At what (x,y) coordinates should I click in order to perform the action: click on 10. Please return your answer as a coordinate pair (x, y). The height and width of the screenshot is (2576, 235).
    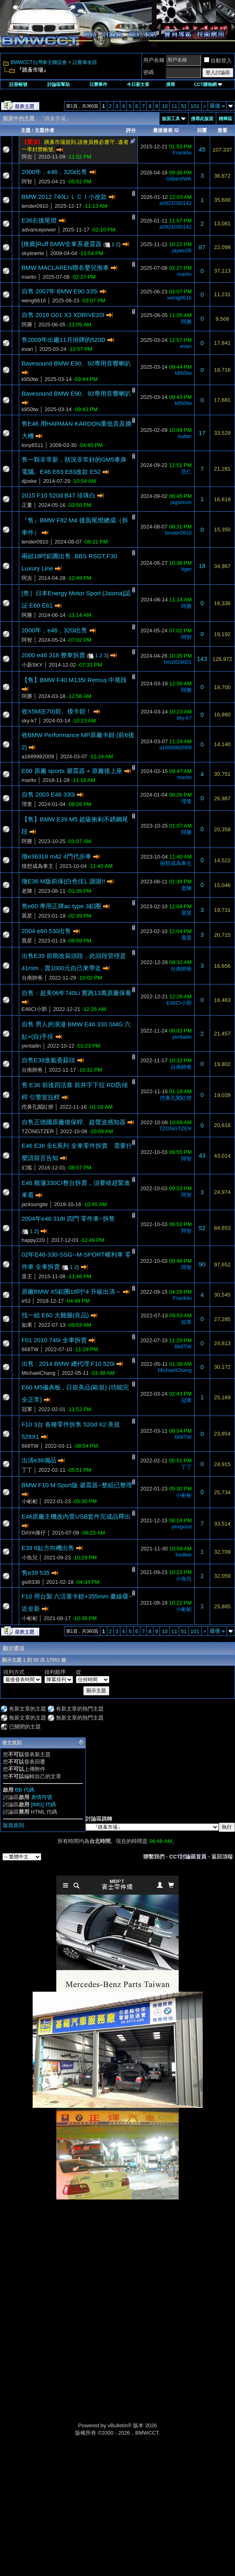
    Looking at the image, I should click on (164, 106).